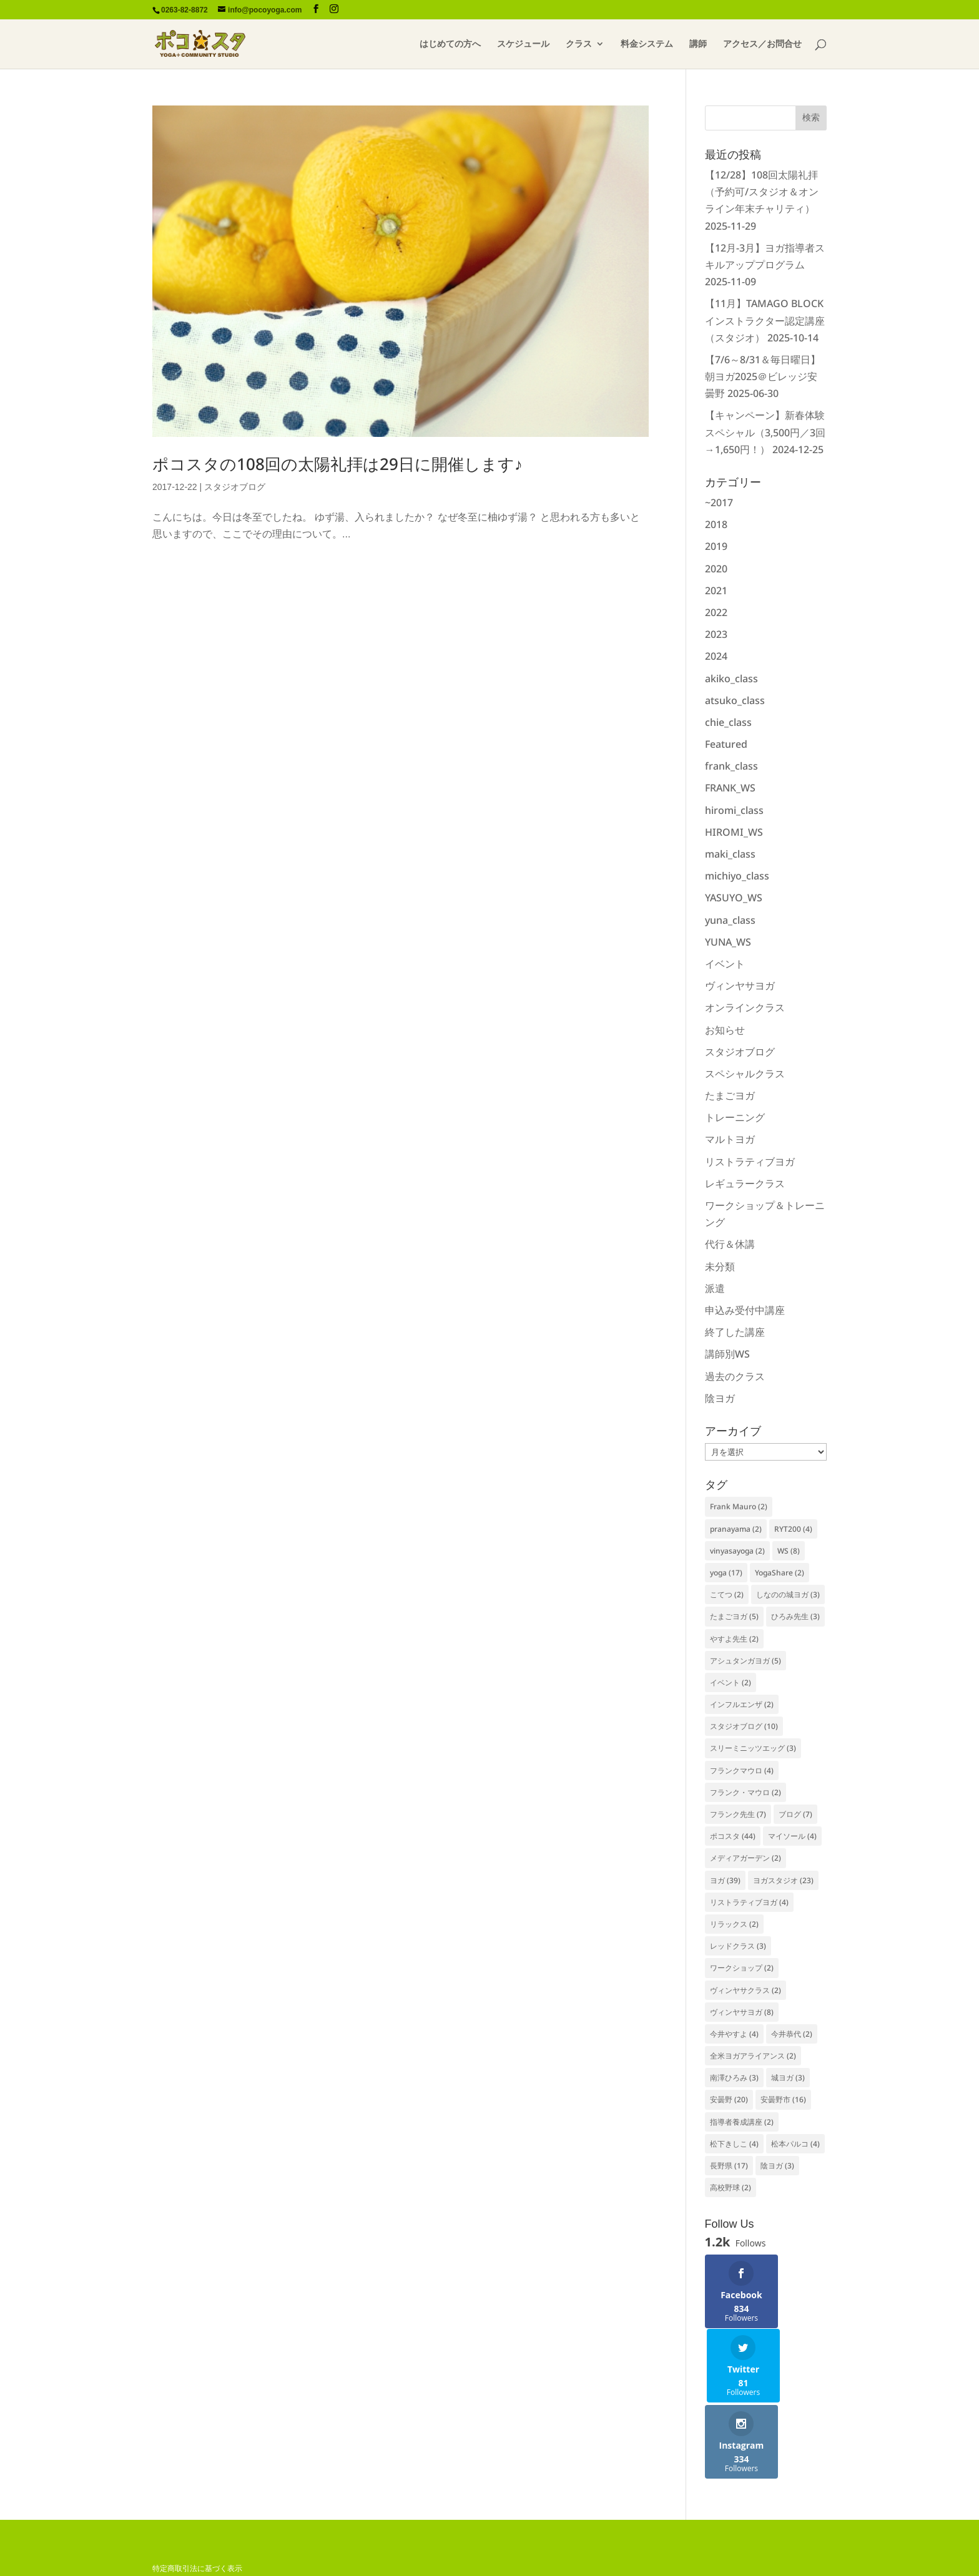 The width and height of the screenshot is (979, 2576). Describe the element at coordinates (745, 1073) in the screenshot. I see `スペシャルクラス` at that location.